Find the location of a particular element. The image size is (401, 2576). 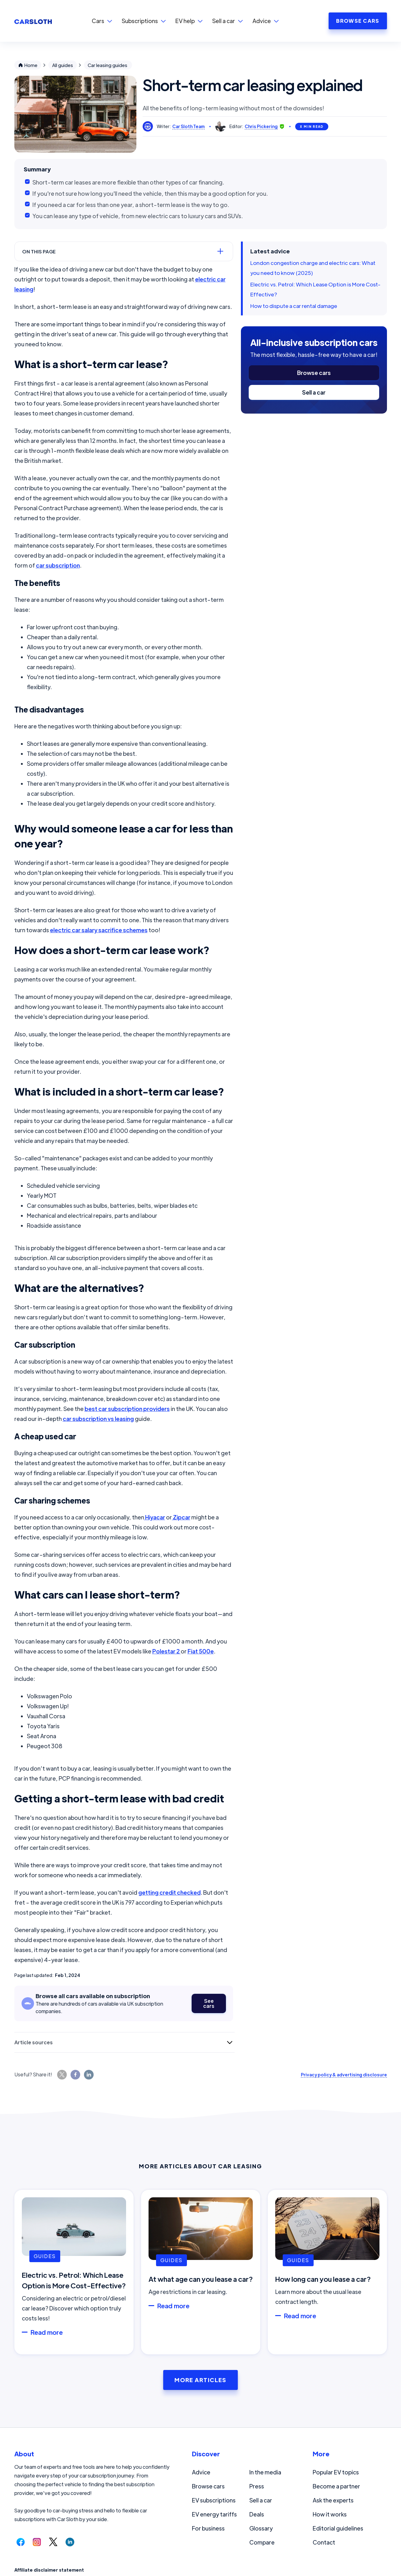

Hiyacar is located at coordinates (154, 1517).